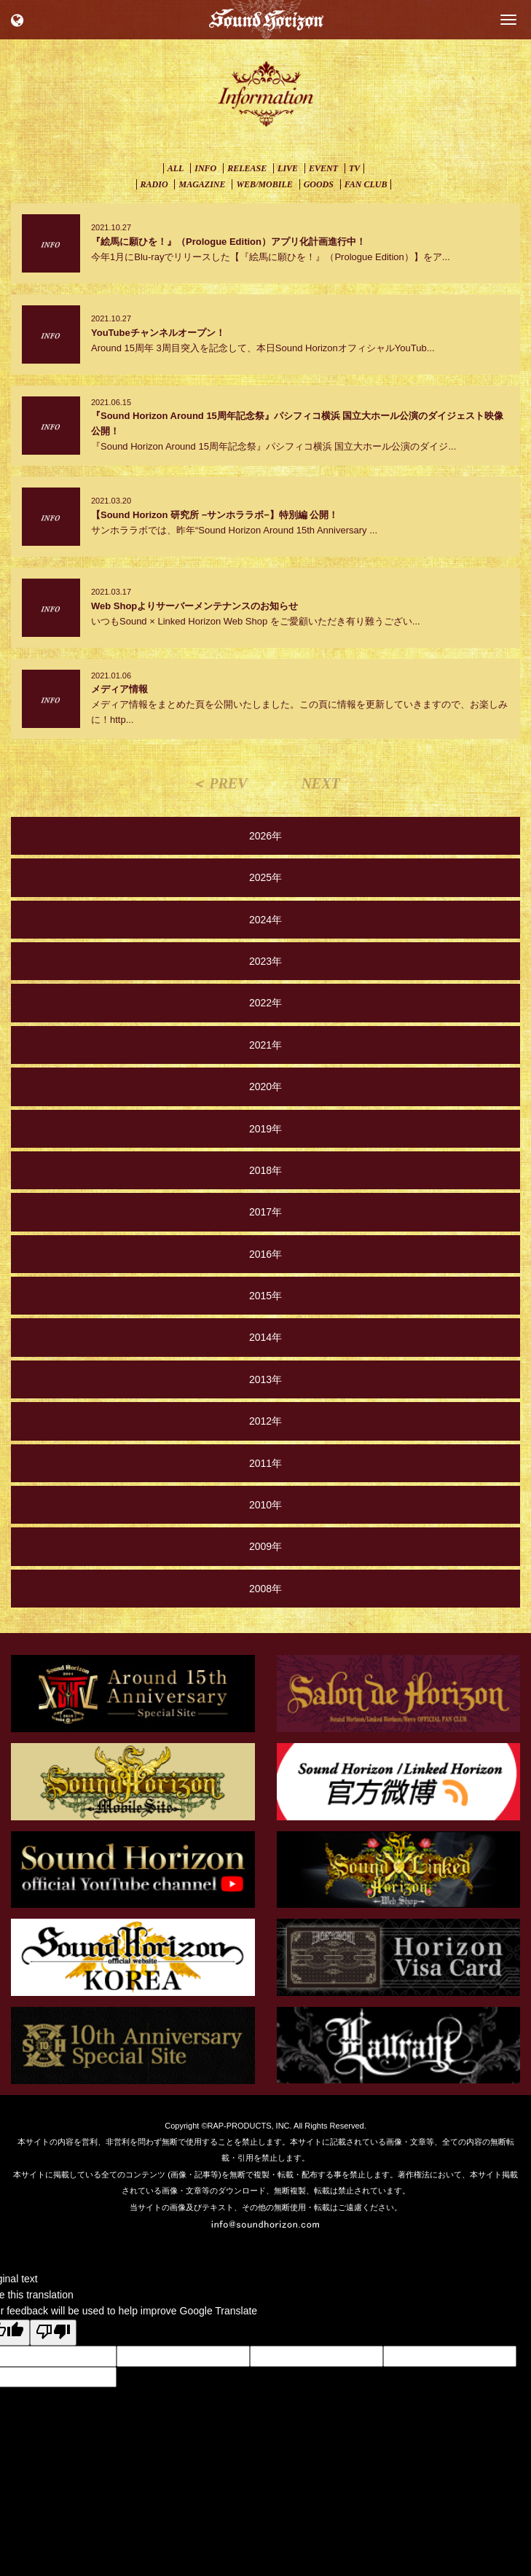  Describe the element at coordinates (265, 1086) in the screenshot. I see `2020年` at that location.